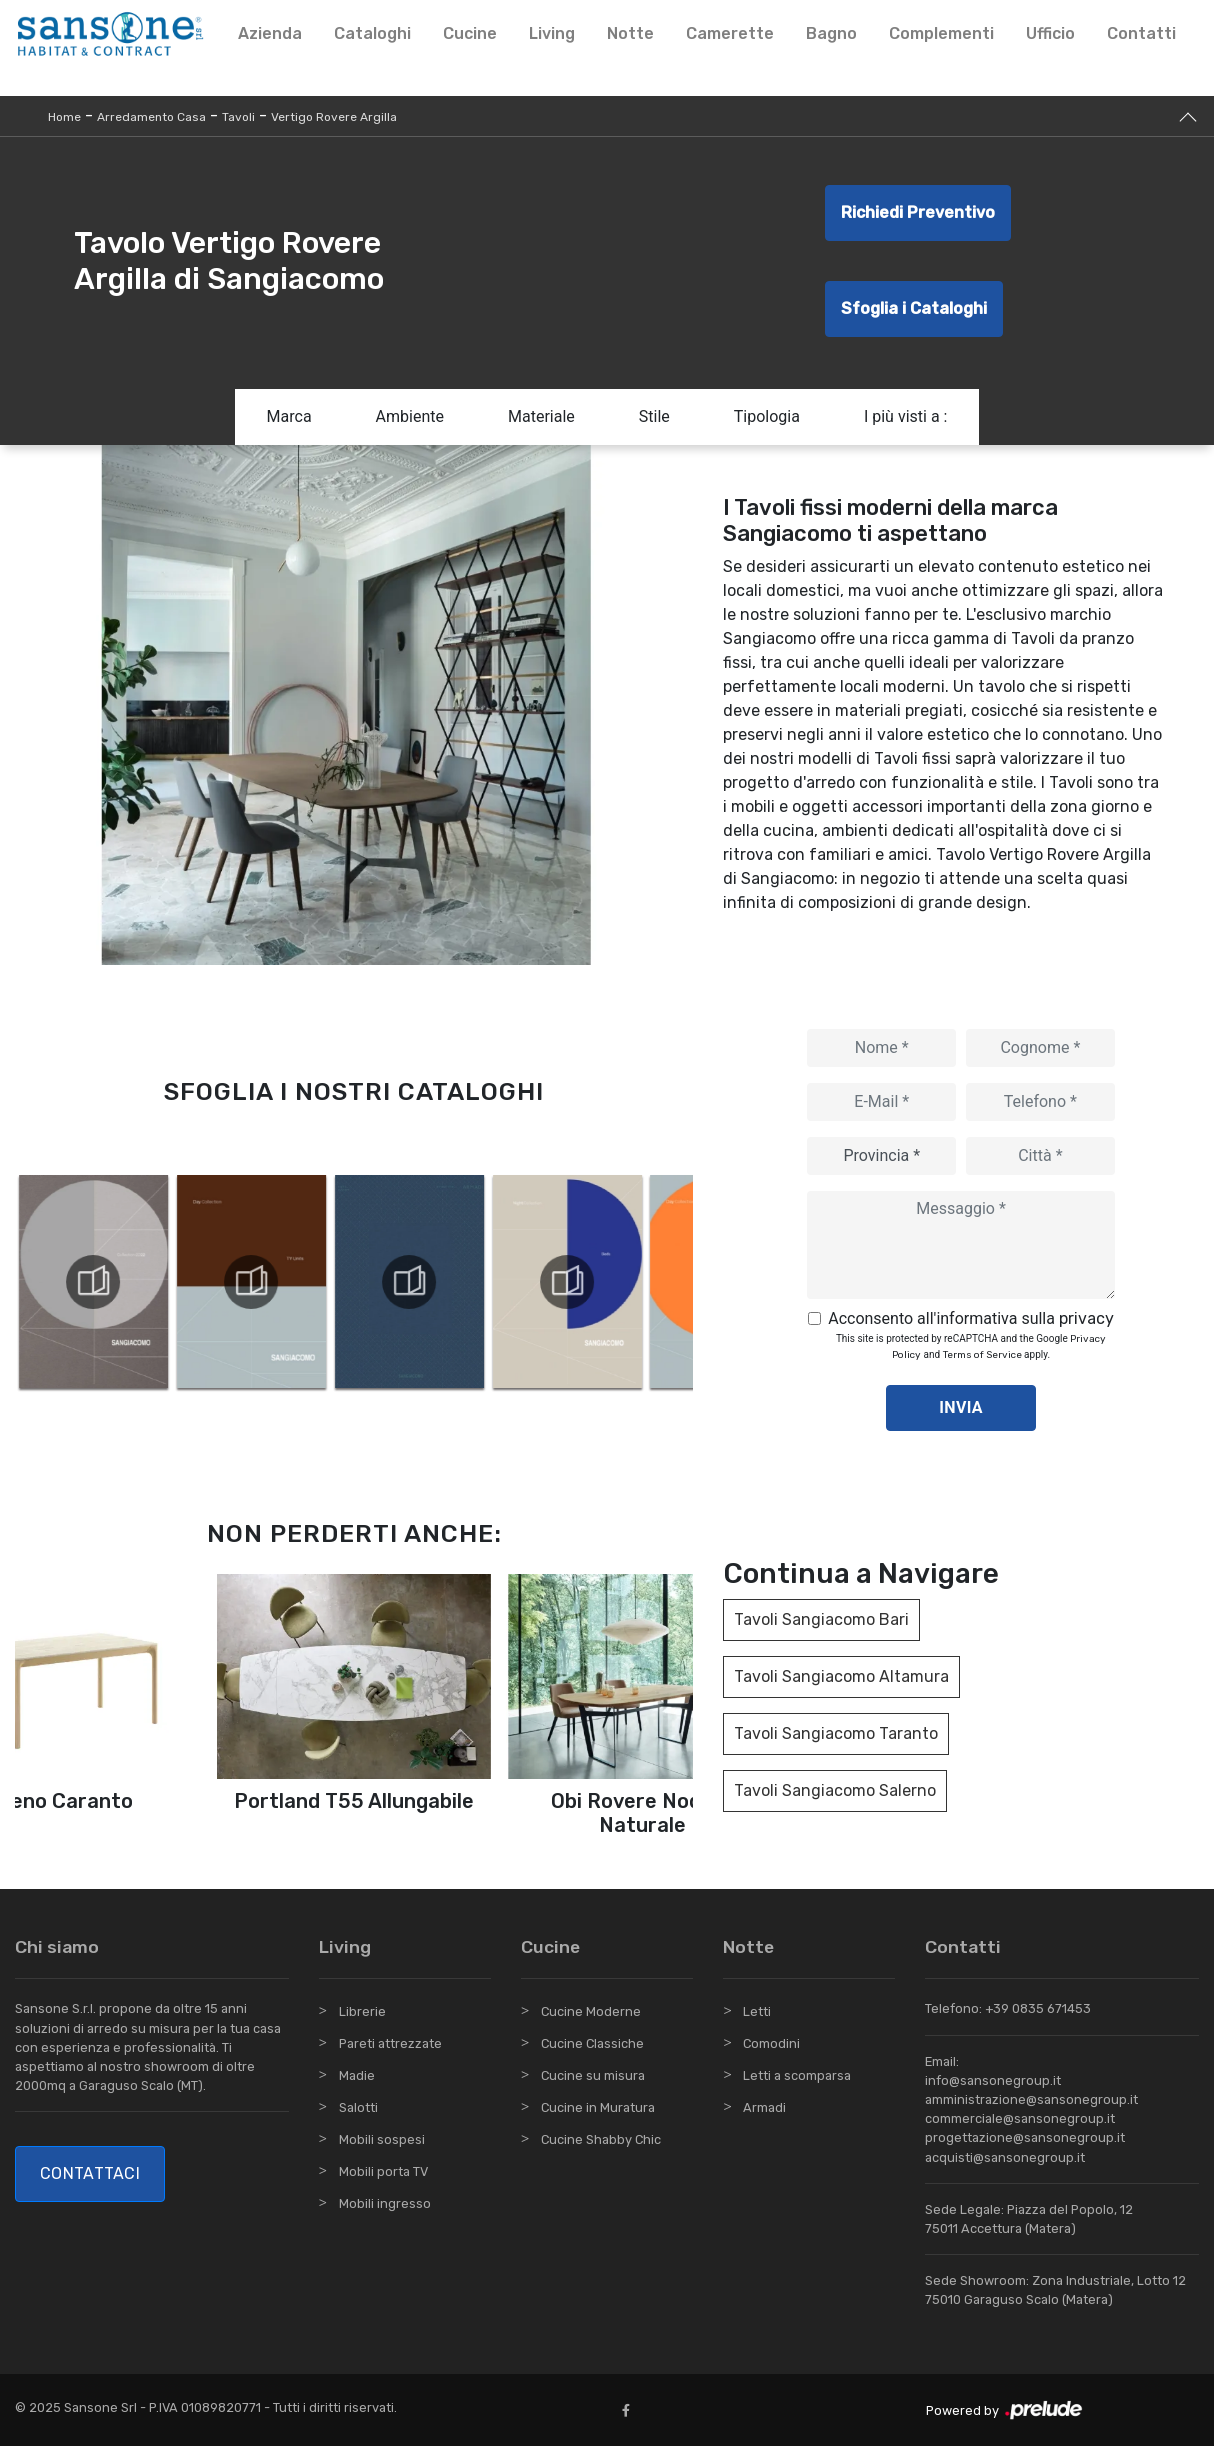 Image resolution: width=1214 pixels, height=2446 pixels. I want to click on Richiedi Preventivo, so click(918, 212).